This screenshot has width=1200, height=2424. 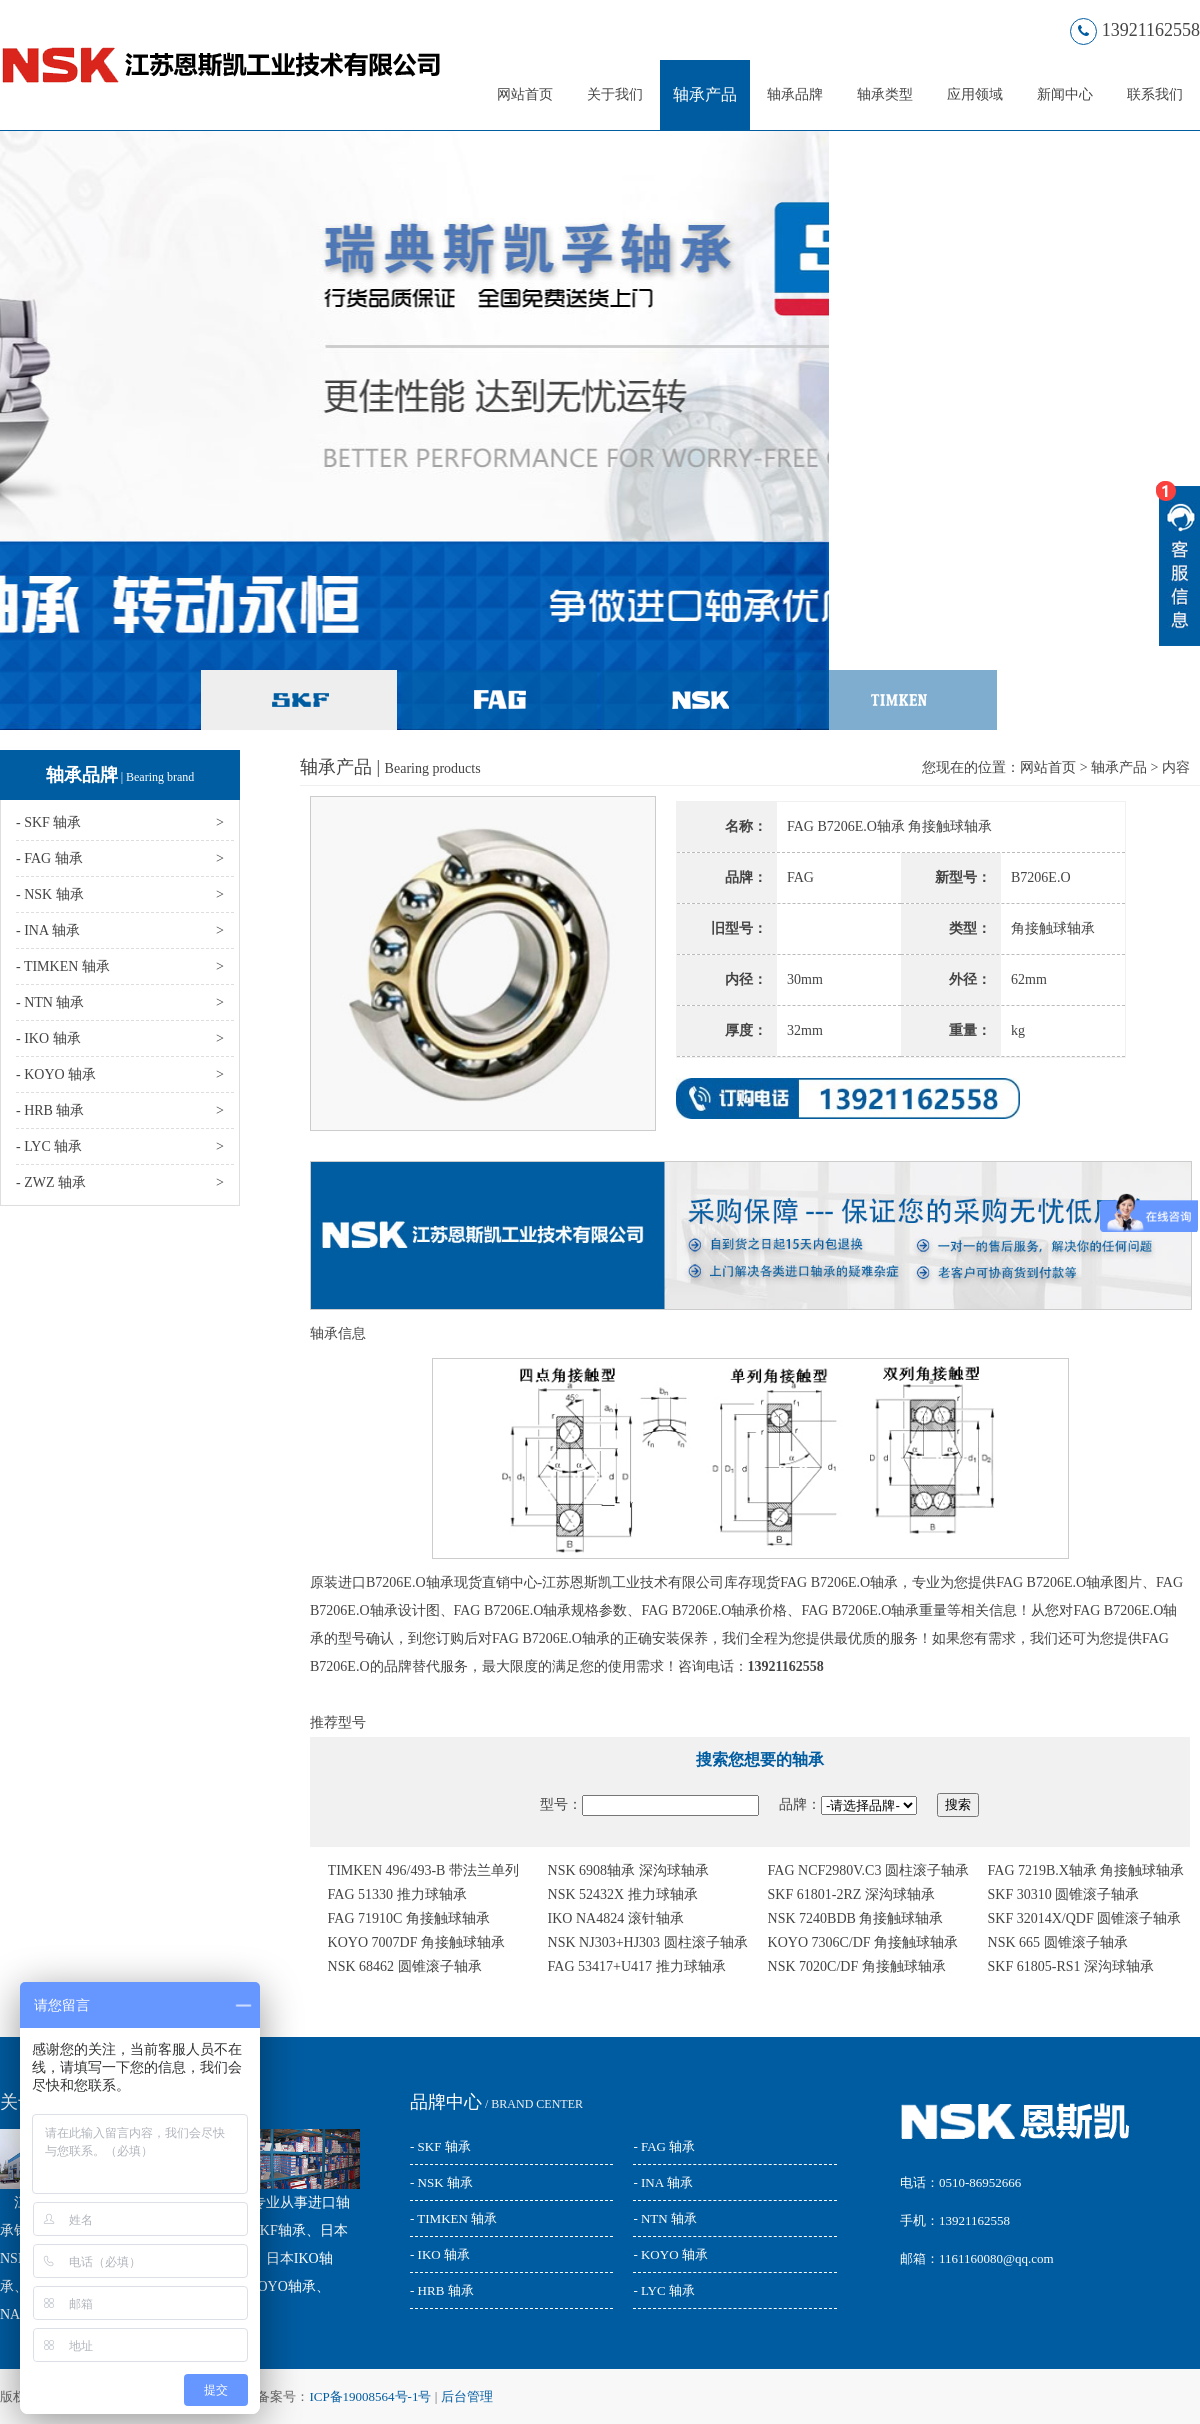 What do you see at coordinates (440, 2146) in the screenshot?
I see `- SKF 轴承` at bounding box center [440, 2146].